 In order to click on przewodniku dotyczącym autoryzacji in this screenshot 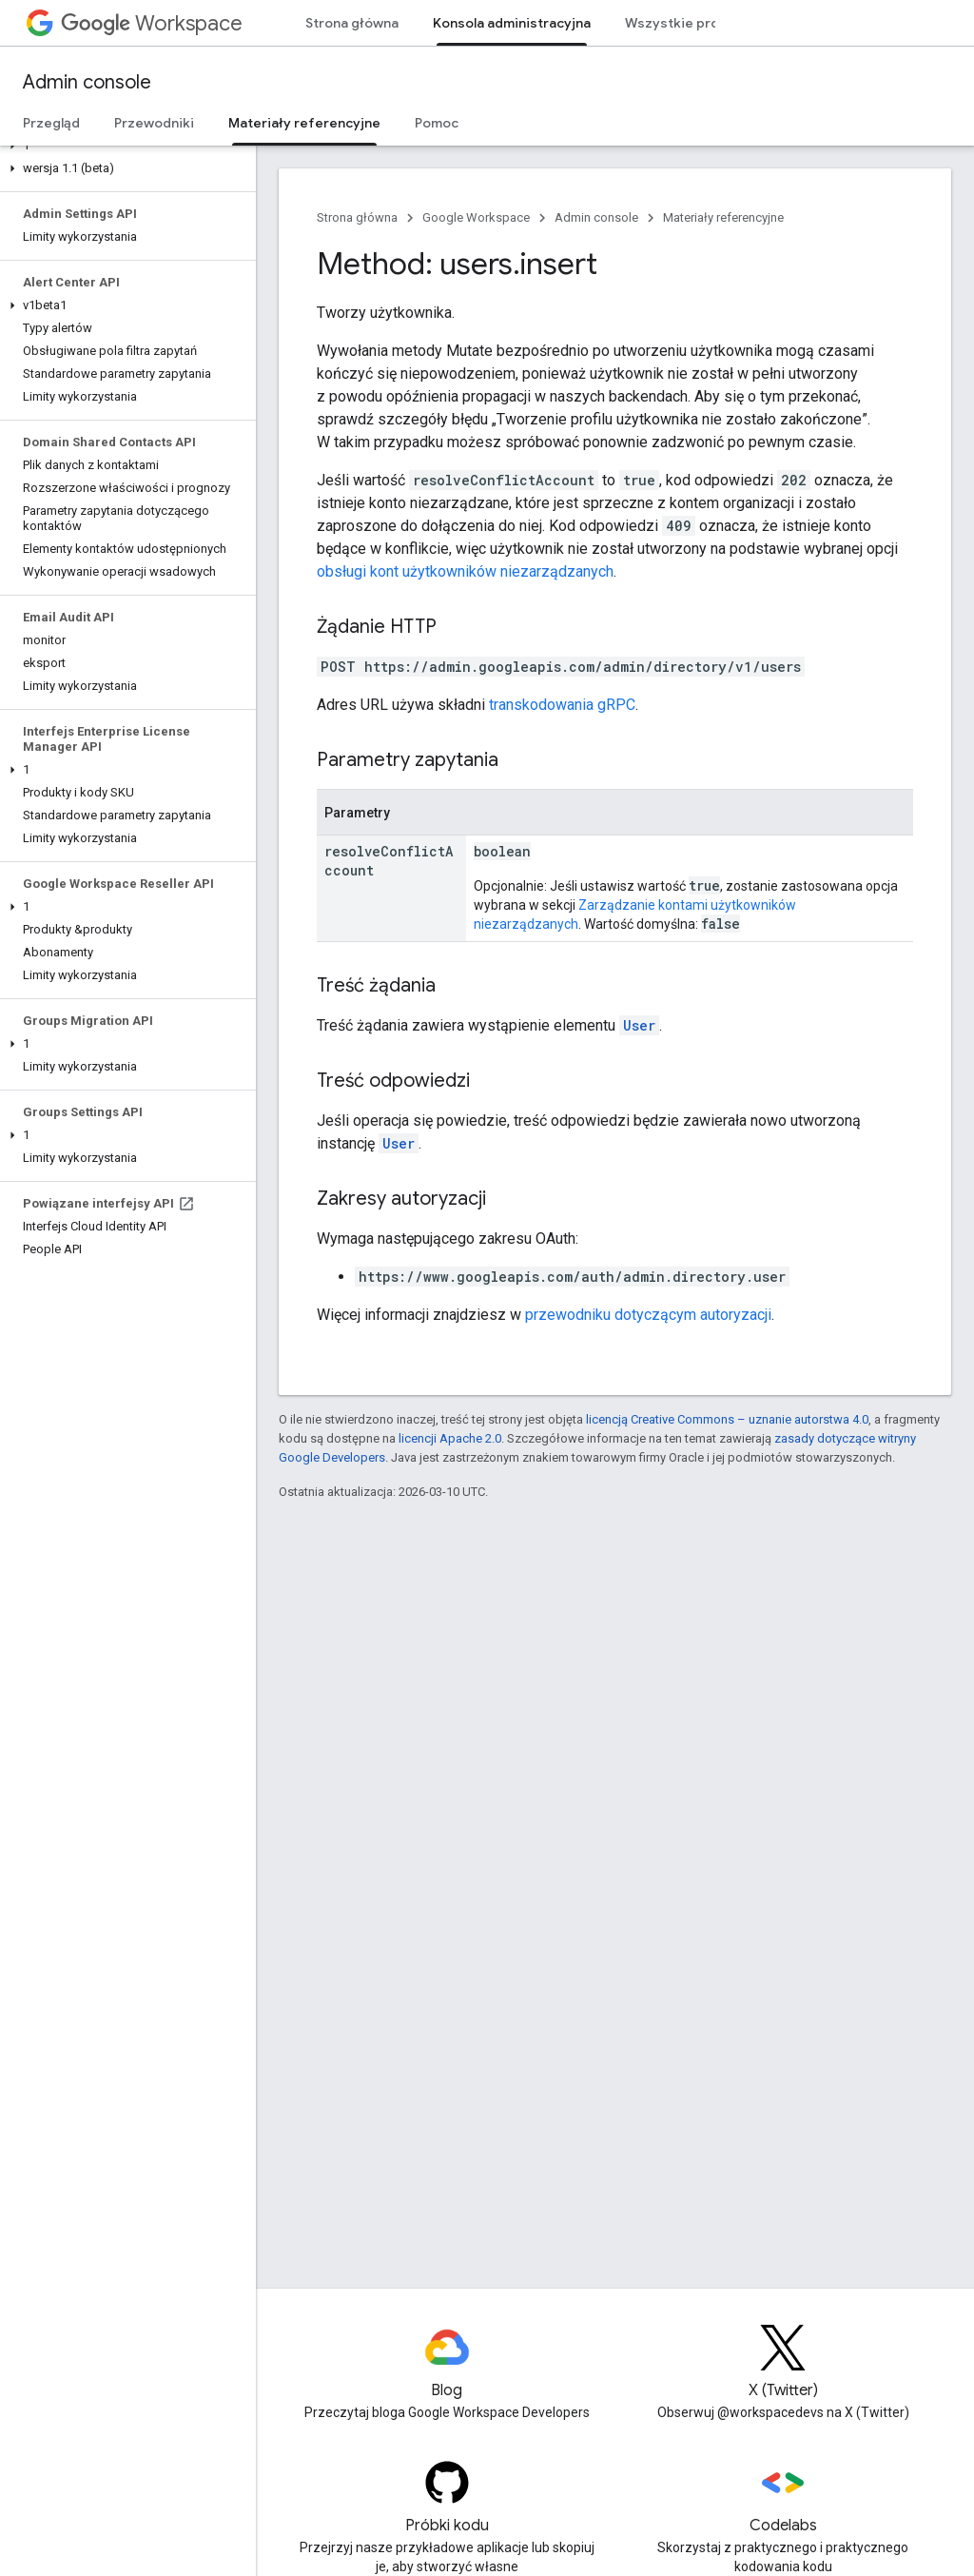, I will do `click(648, 1315)`.